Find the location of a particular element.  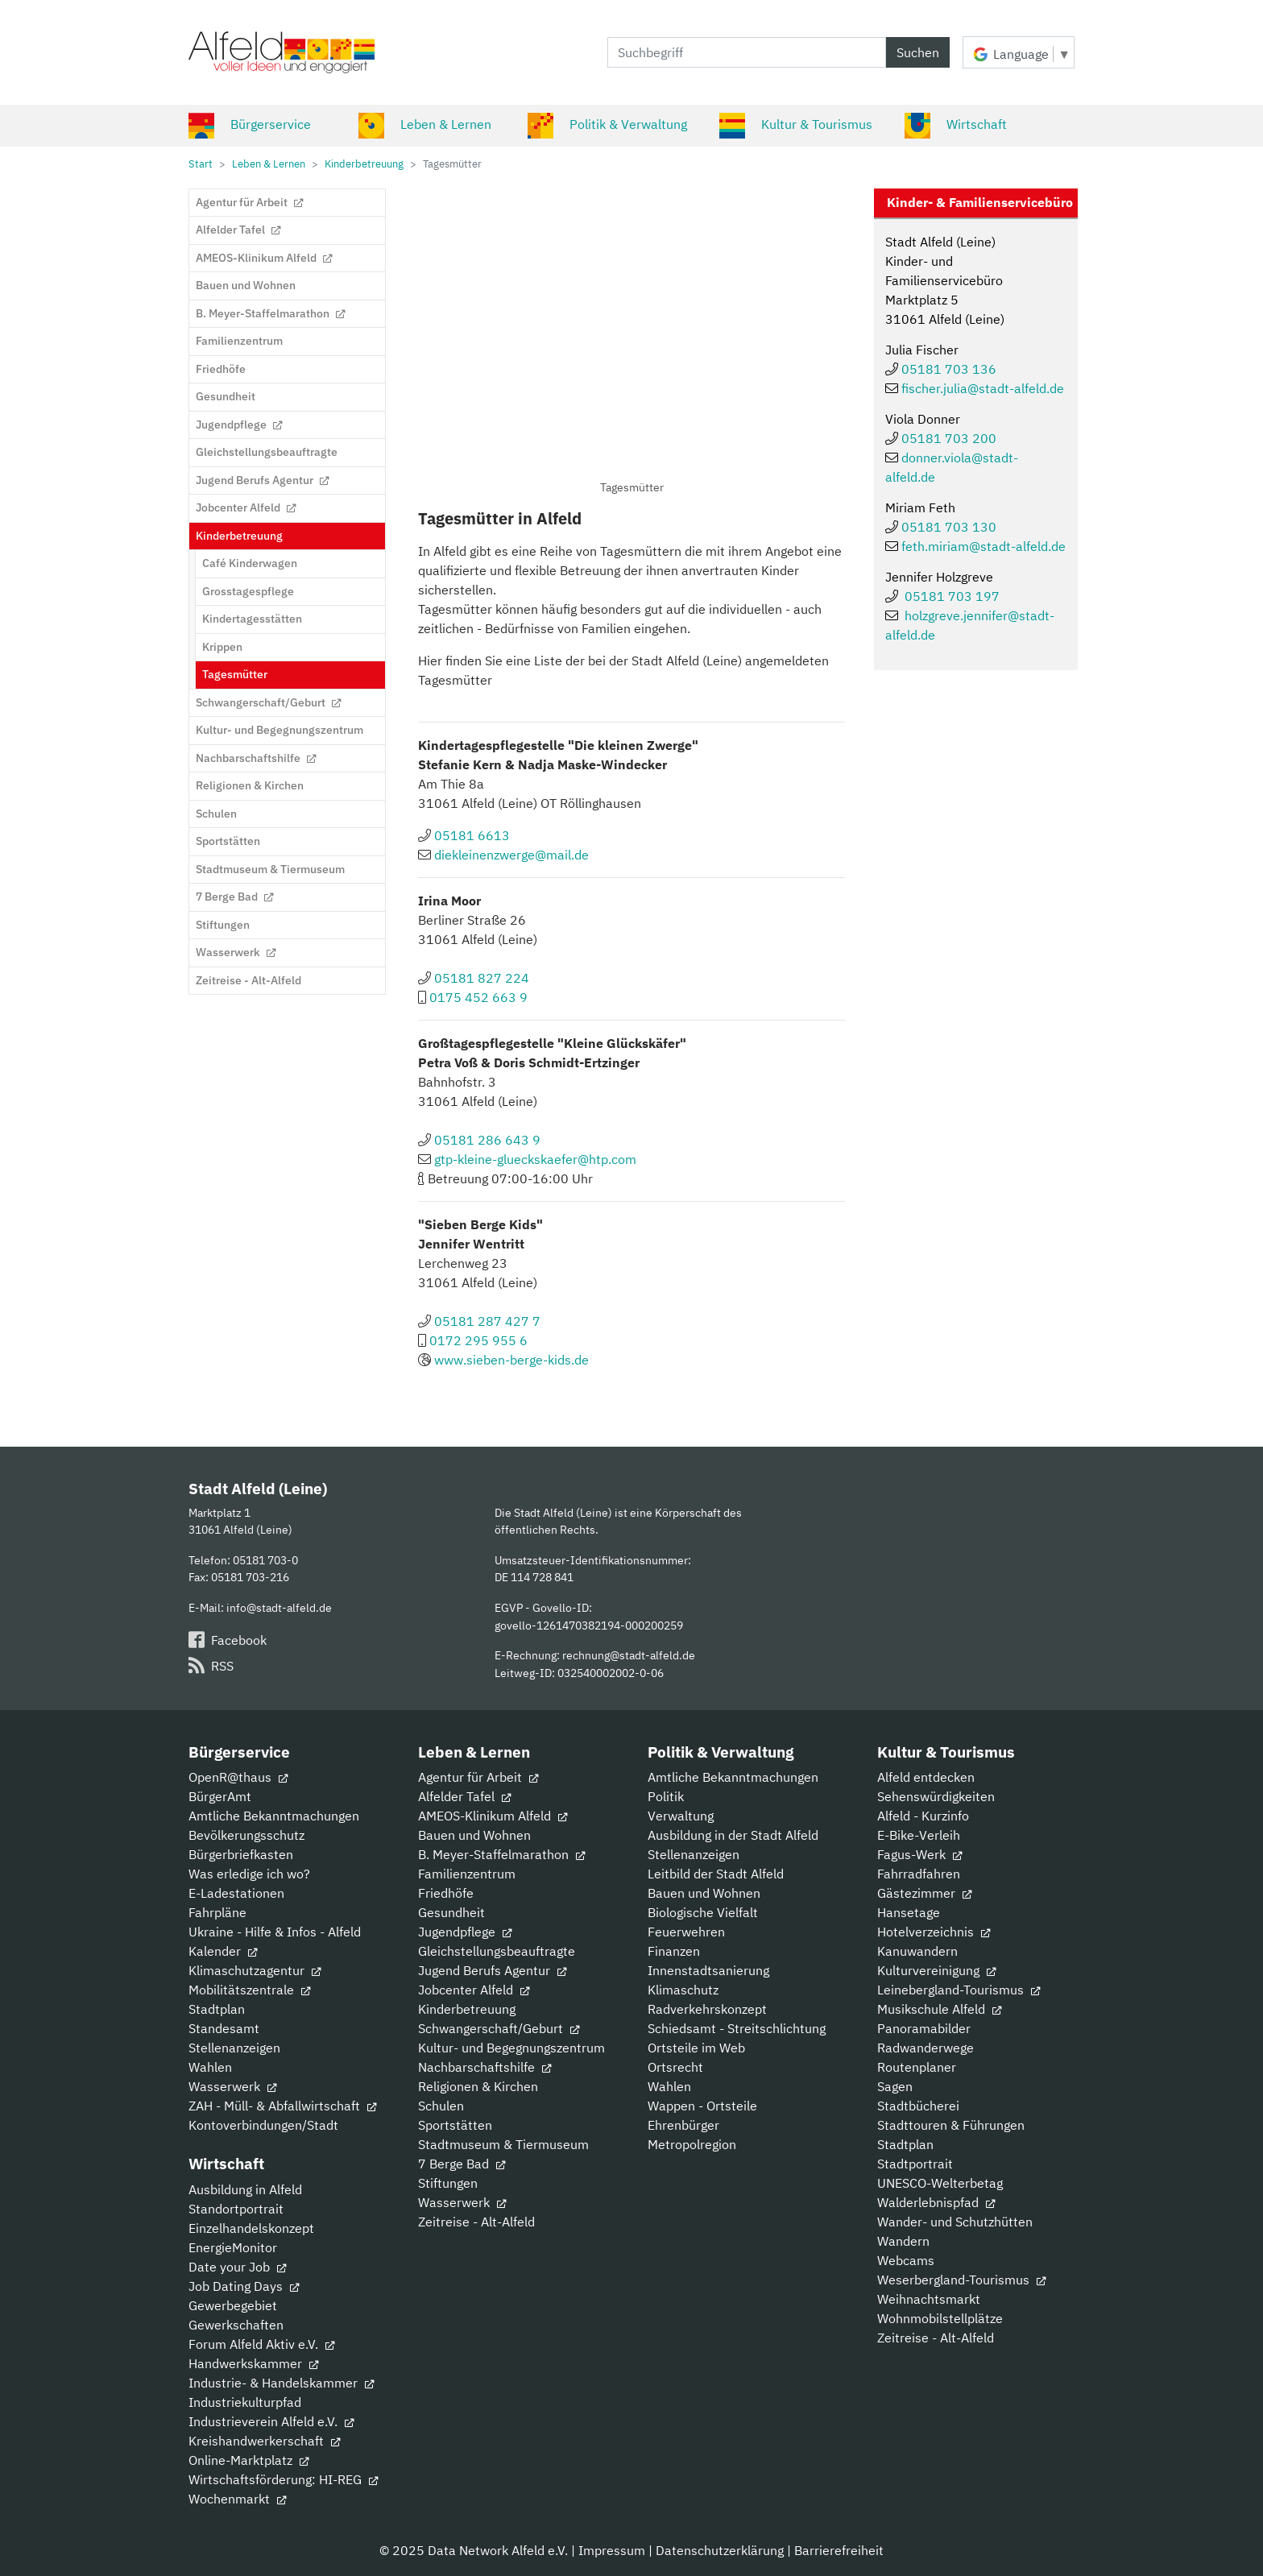

Ukraine - Hilfe & Infos - Alfeld is located at coordinates (274, 1932).